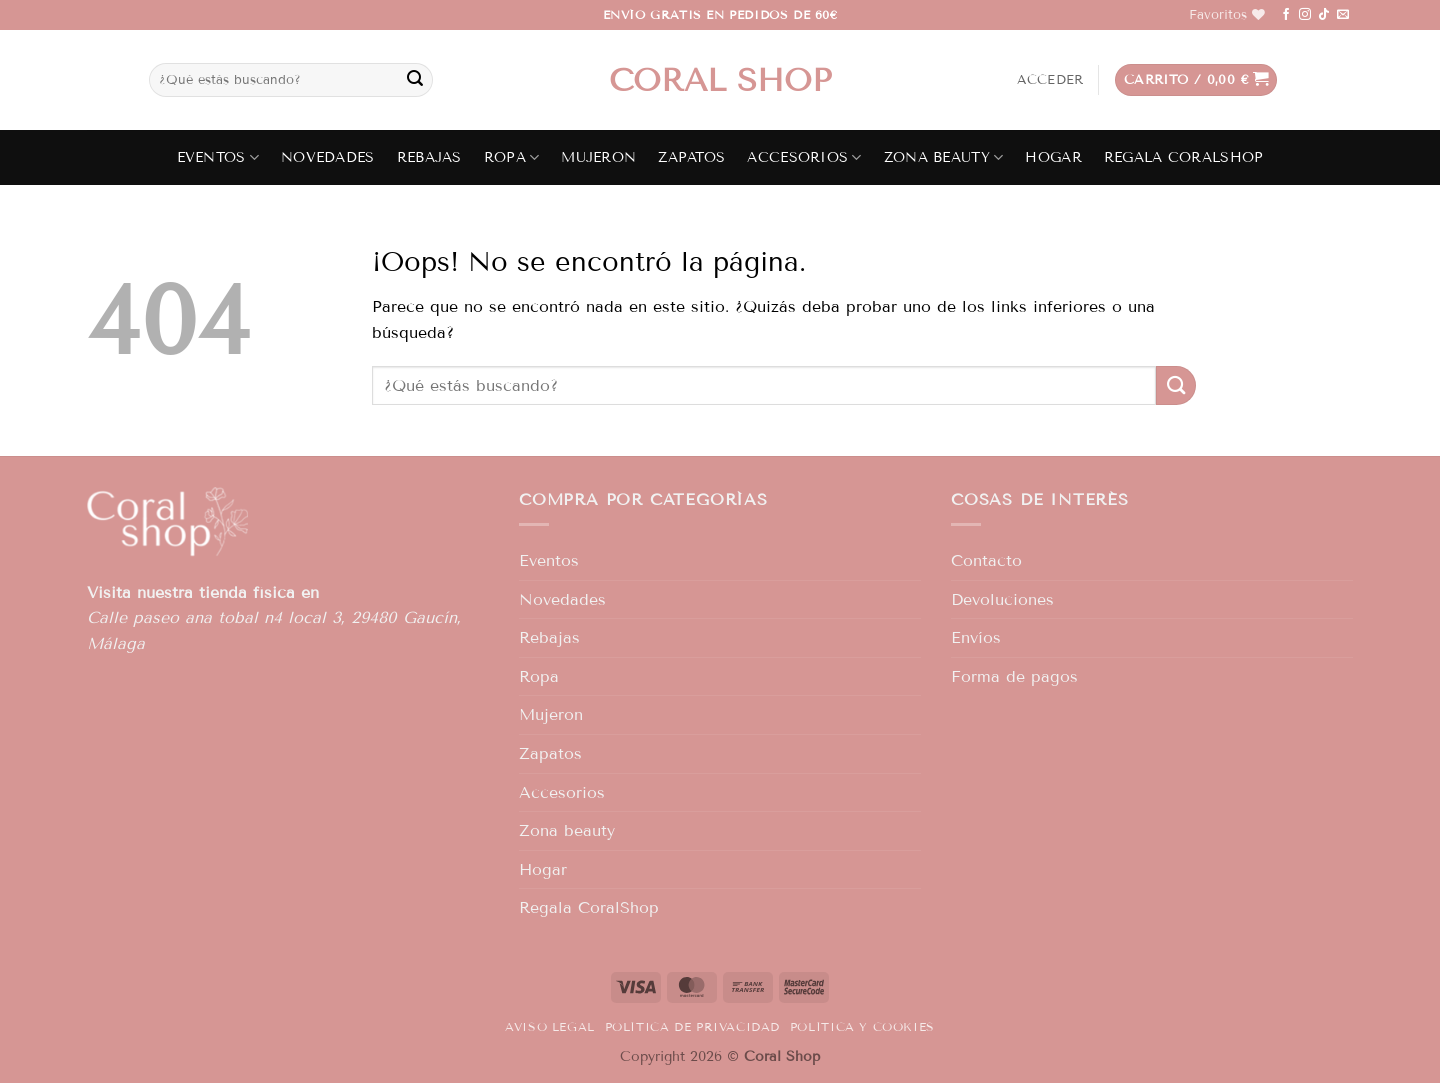 This screenshot has height=1083, width=1440. What do you see at coordinates (598, 157) in the screenshot?
I see `Mujeron` at bounding box center [598, 157].